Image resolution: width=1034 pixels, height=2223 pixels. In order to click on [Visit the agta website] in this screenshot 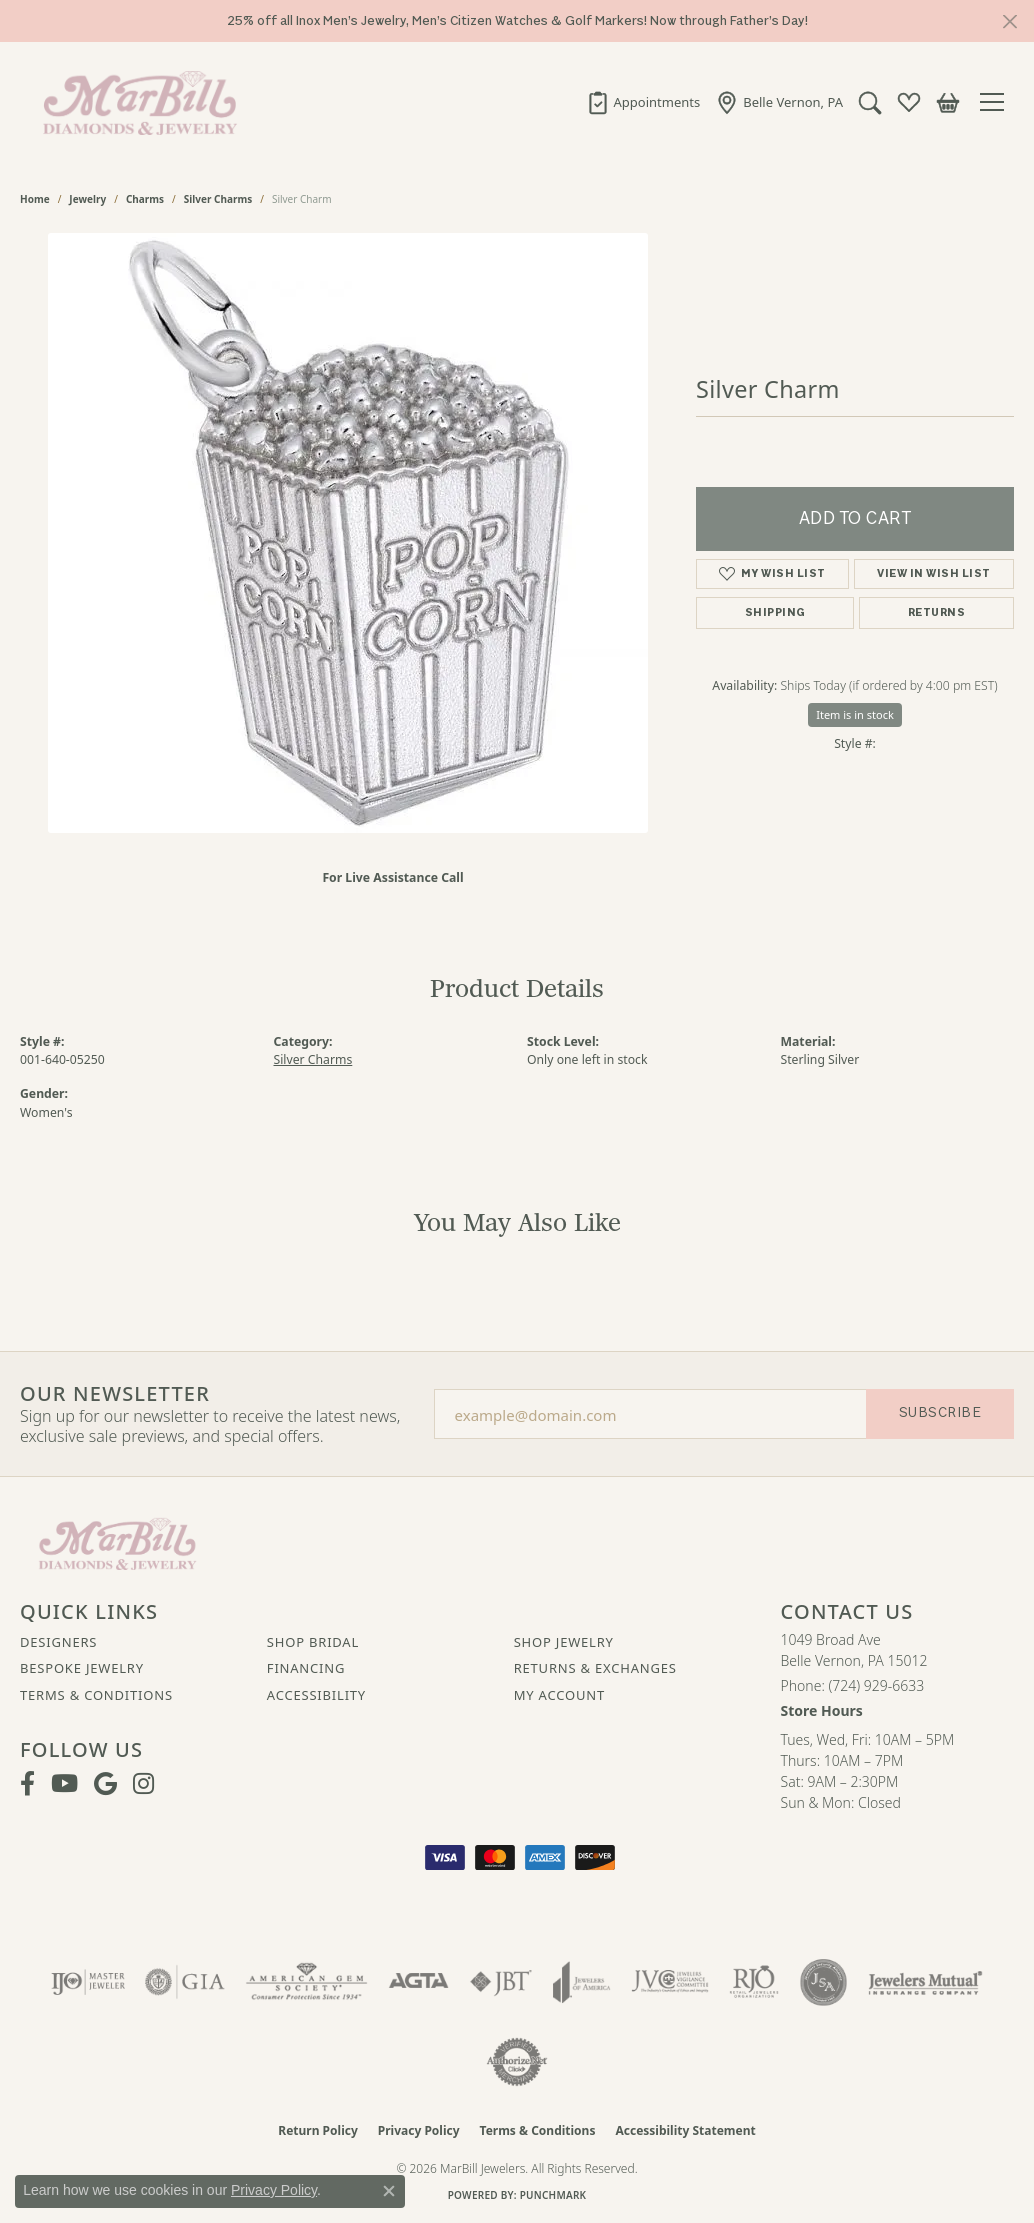, I will do `click(418, 1982)`.